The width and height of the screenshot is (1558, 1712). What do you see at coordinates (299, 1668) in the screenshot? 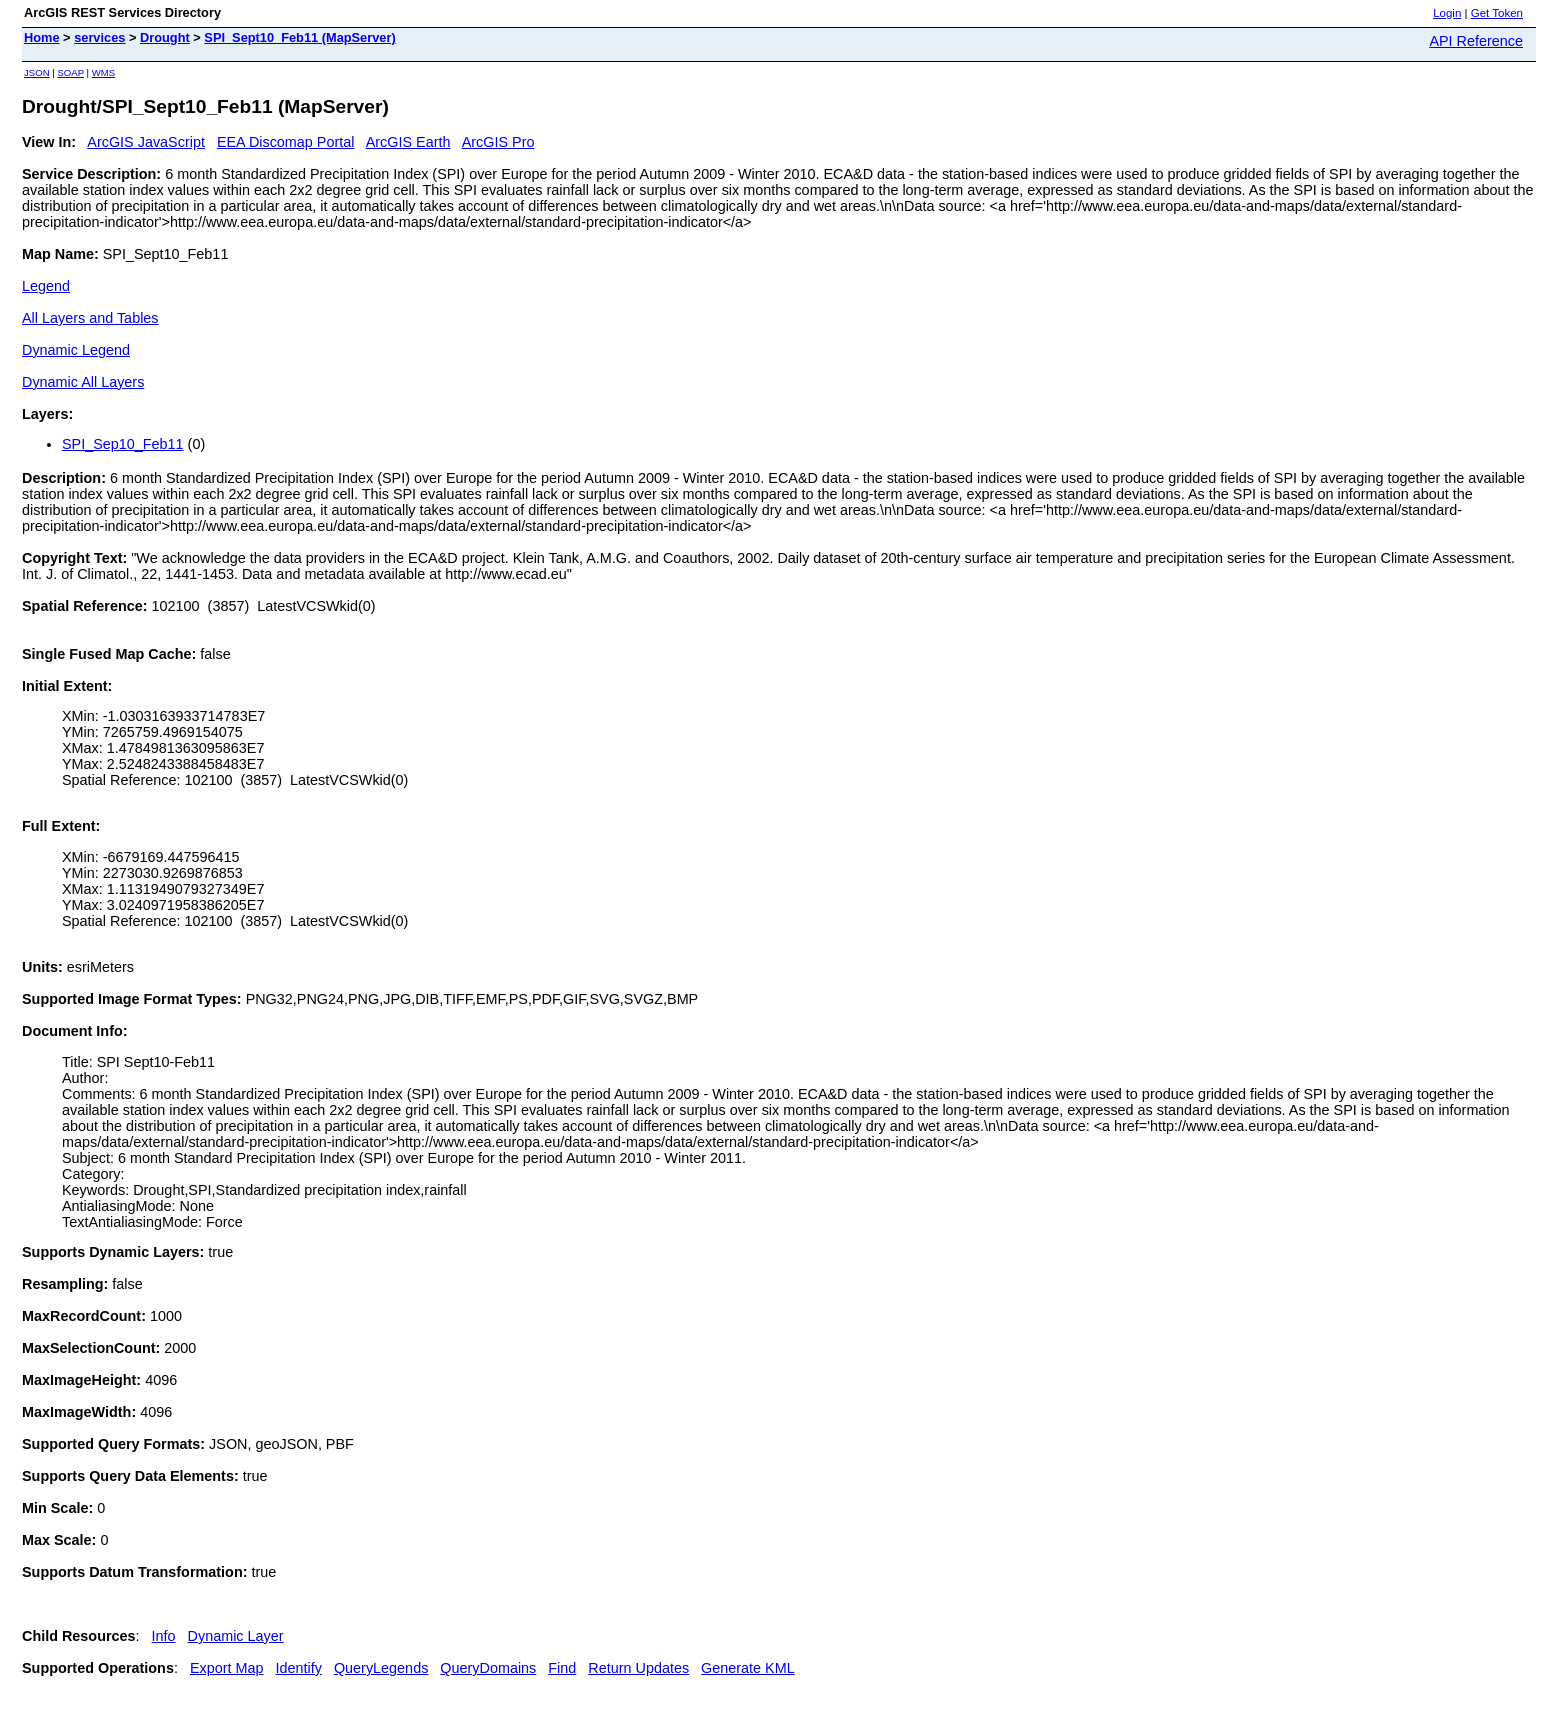
I see `Identify` at bounding box center [299, 1668].